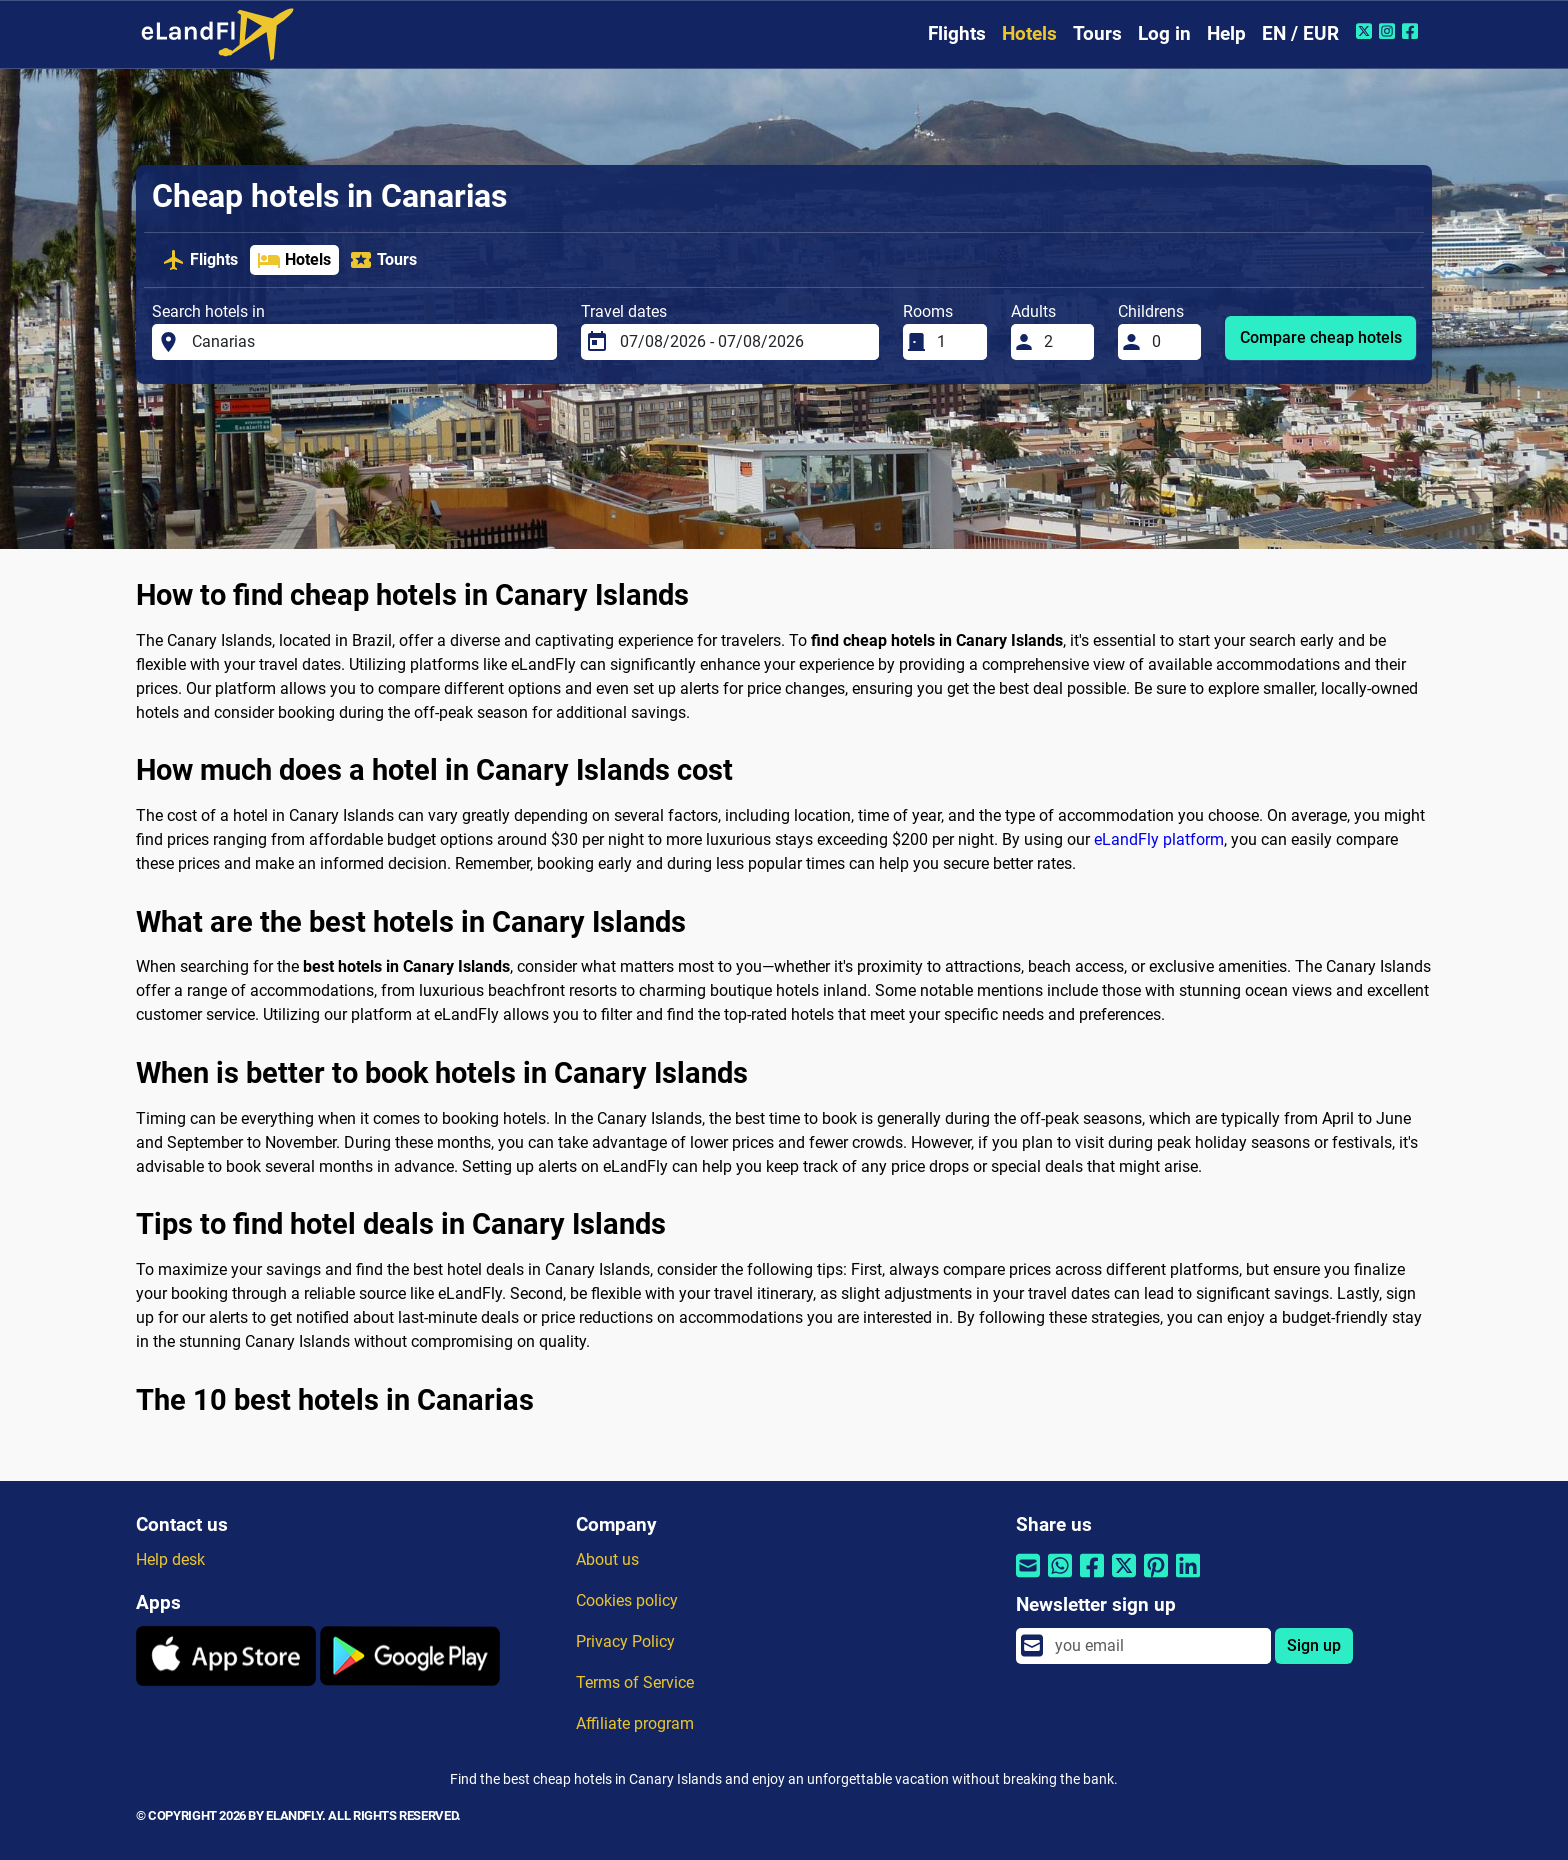 The height and width of the screenshot is (1860, 1568). Describe the element at coordinates (1226, 33) in the screenshot. I see `Help` at that location.